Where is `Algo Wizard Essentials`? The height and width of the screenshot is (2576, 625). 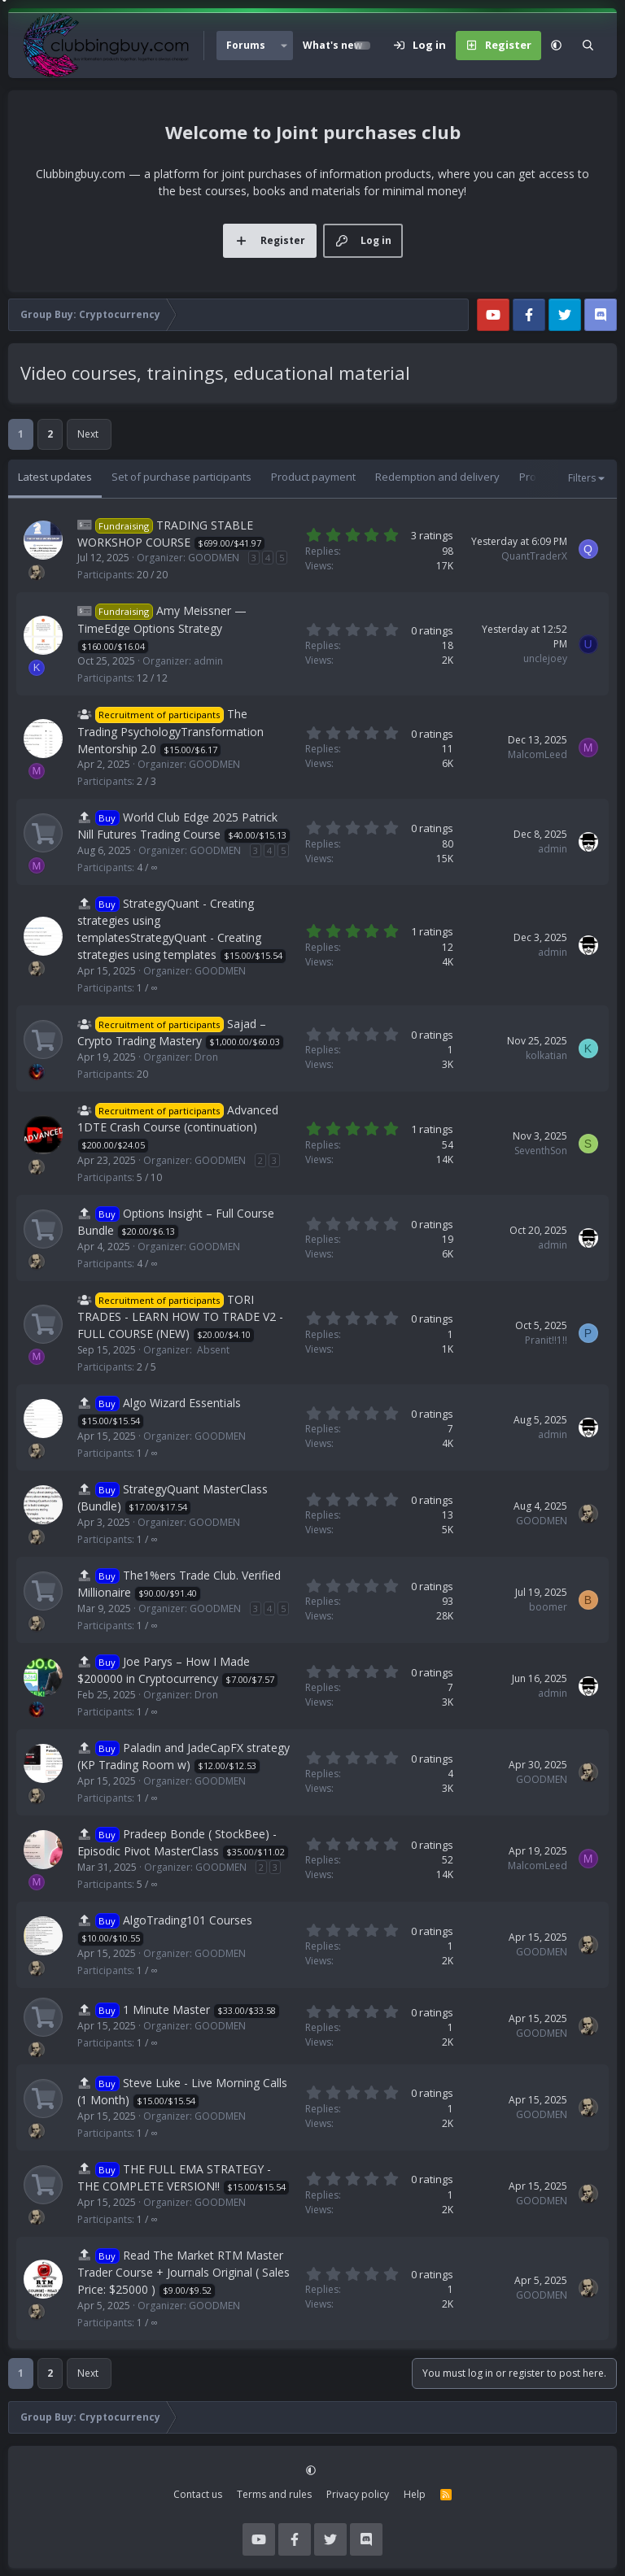 Algo Wizard Essentials is located at coordinates (182, 1402).